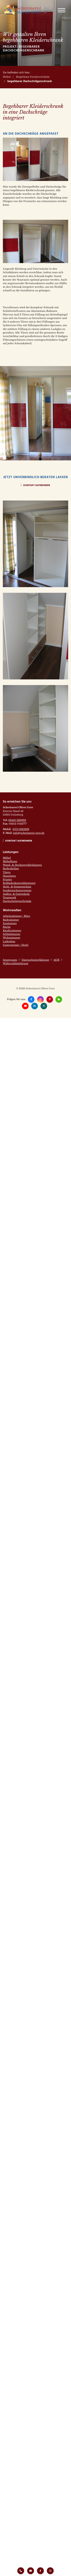 Image resolution: width=71 pixels, height=2576 pixels. What do you see at coordinates (56, 959) in the screenshot?
I see `AGB` at bounding box center [56, 959].